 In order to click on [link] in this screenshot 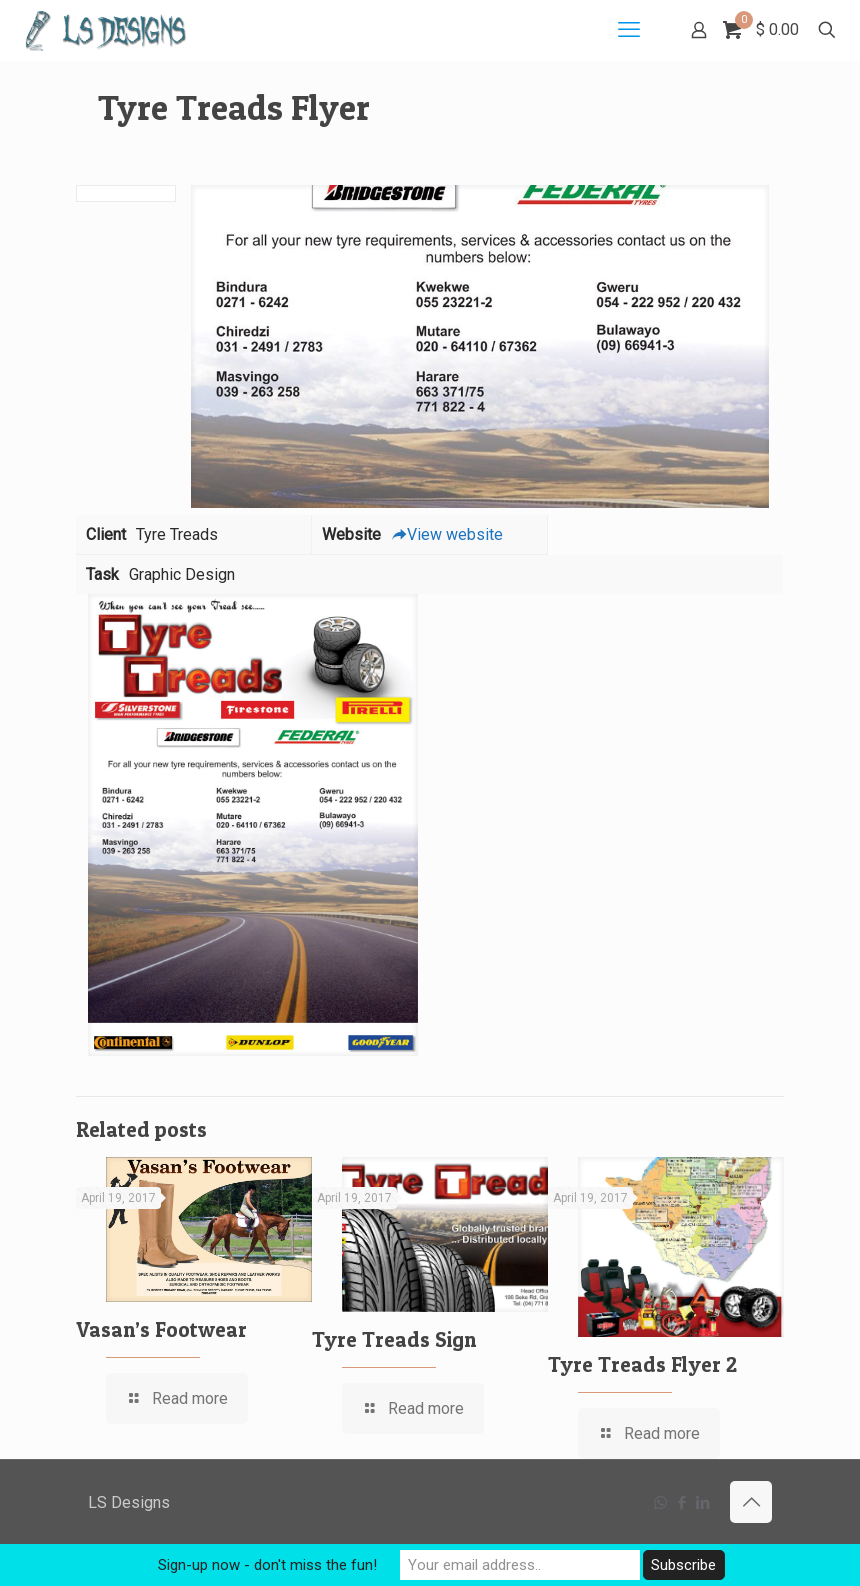, I will do `click(253, 825)`.